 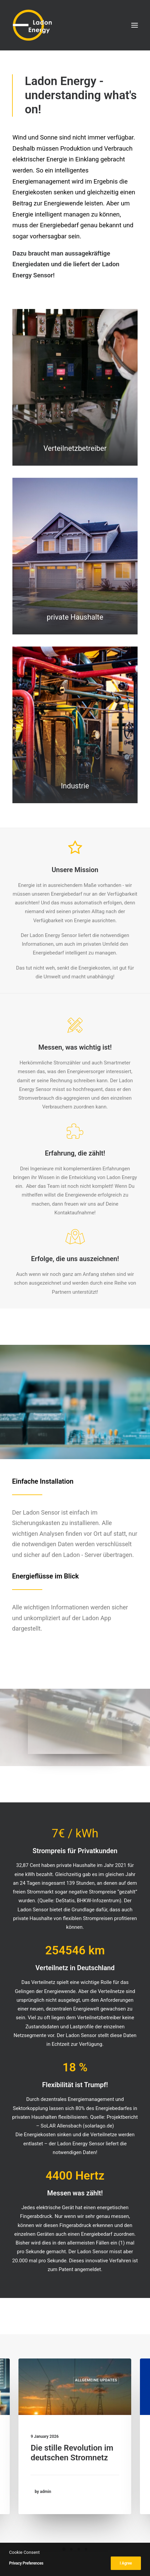 What do you see at coordinates (26, 2563) in the screenshot?
I see `Privacy Preferences` at bounding box center [26, 2563].